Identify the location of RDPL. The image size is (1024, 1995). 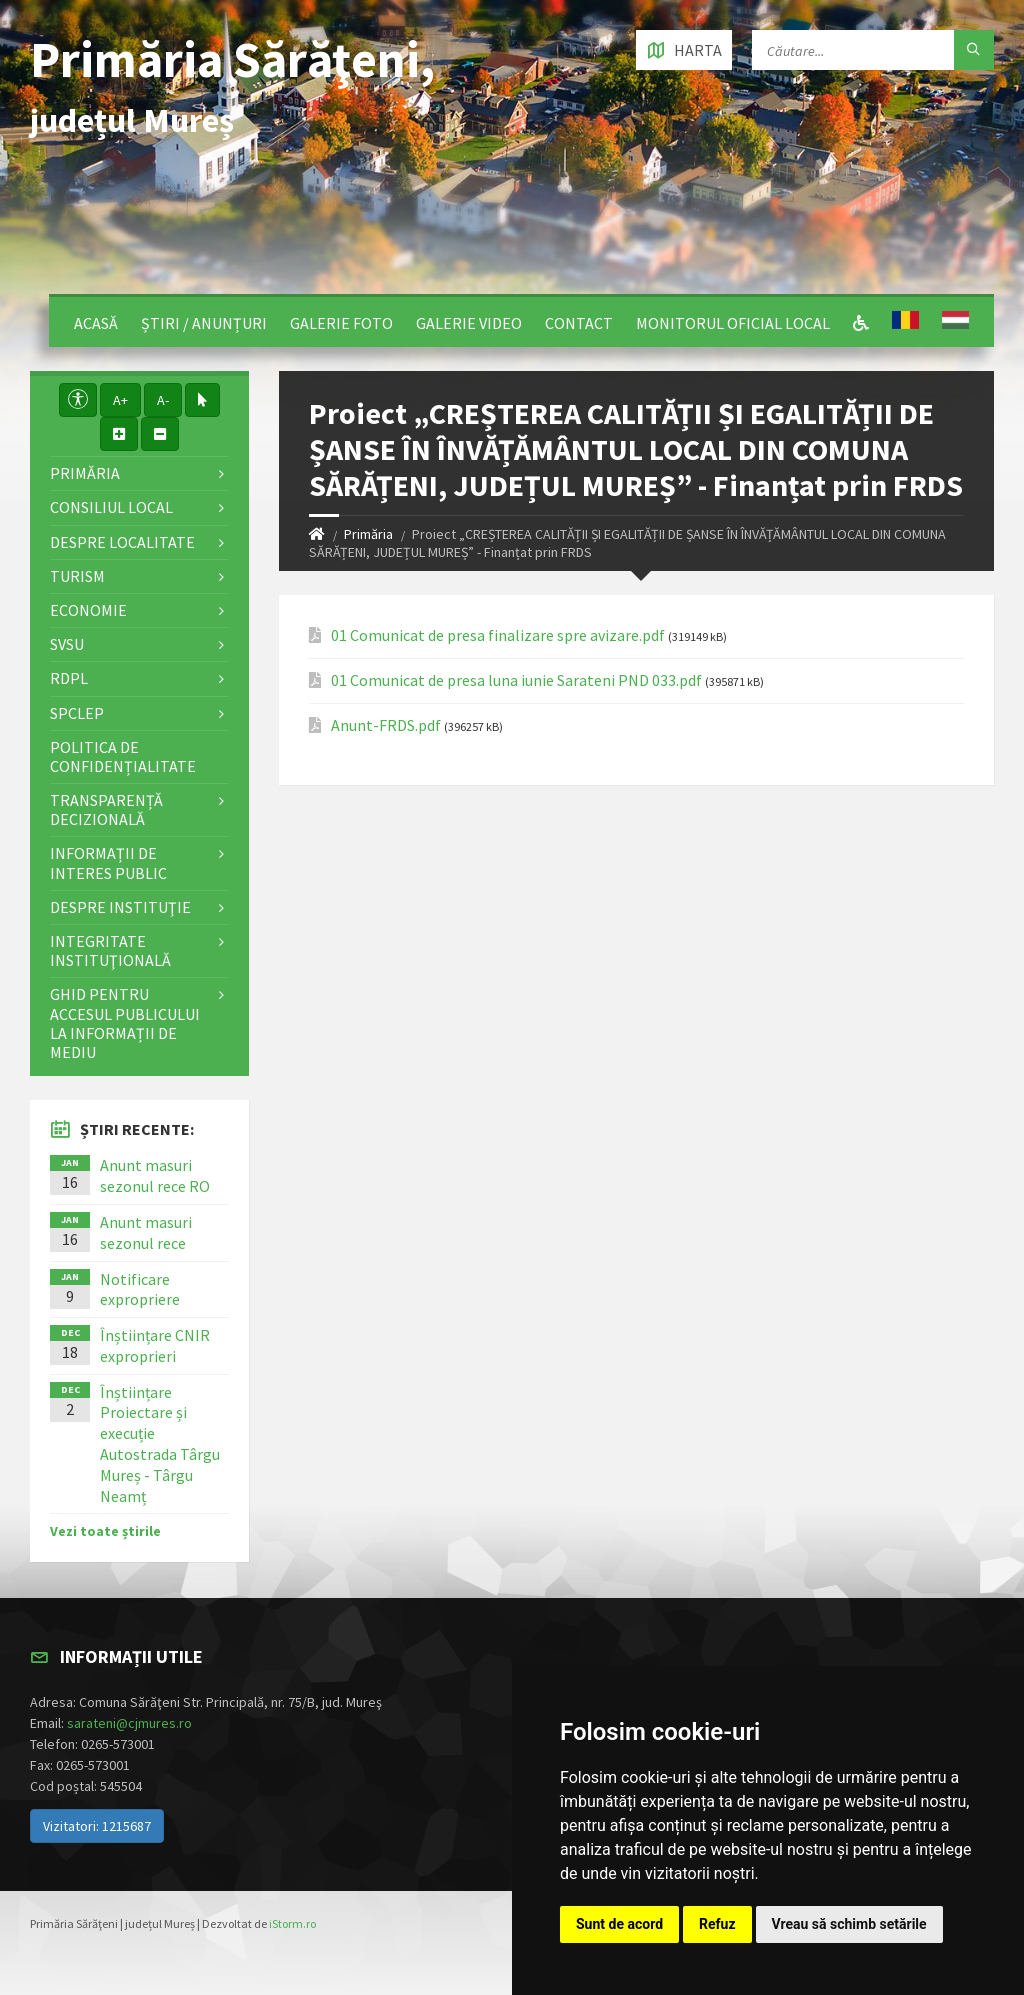
(69, 678).